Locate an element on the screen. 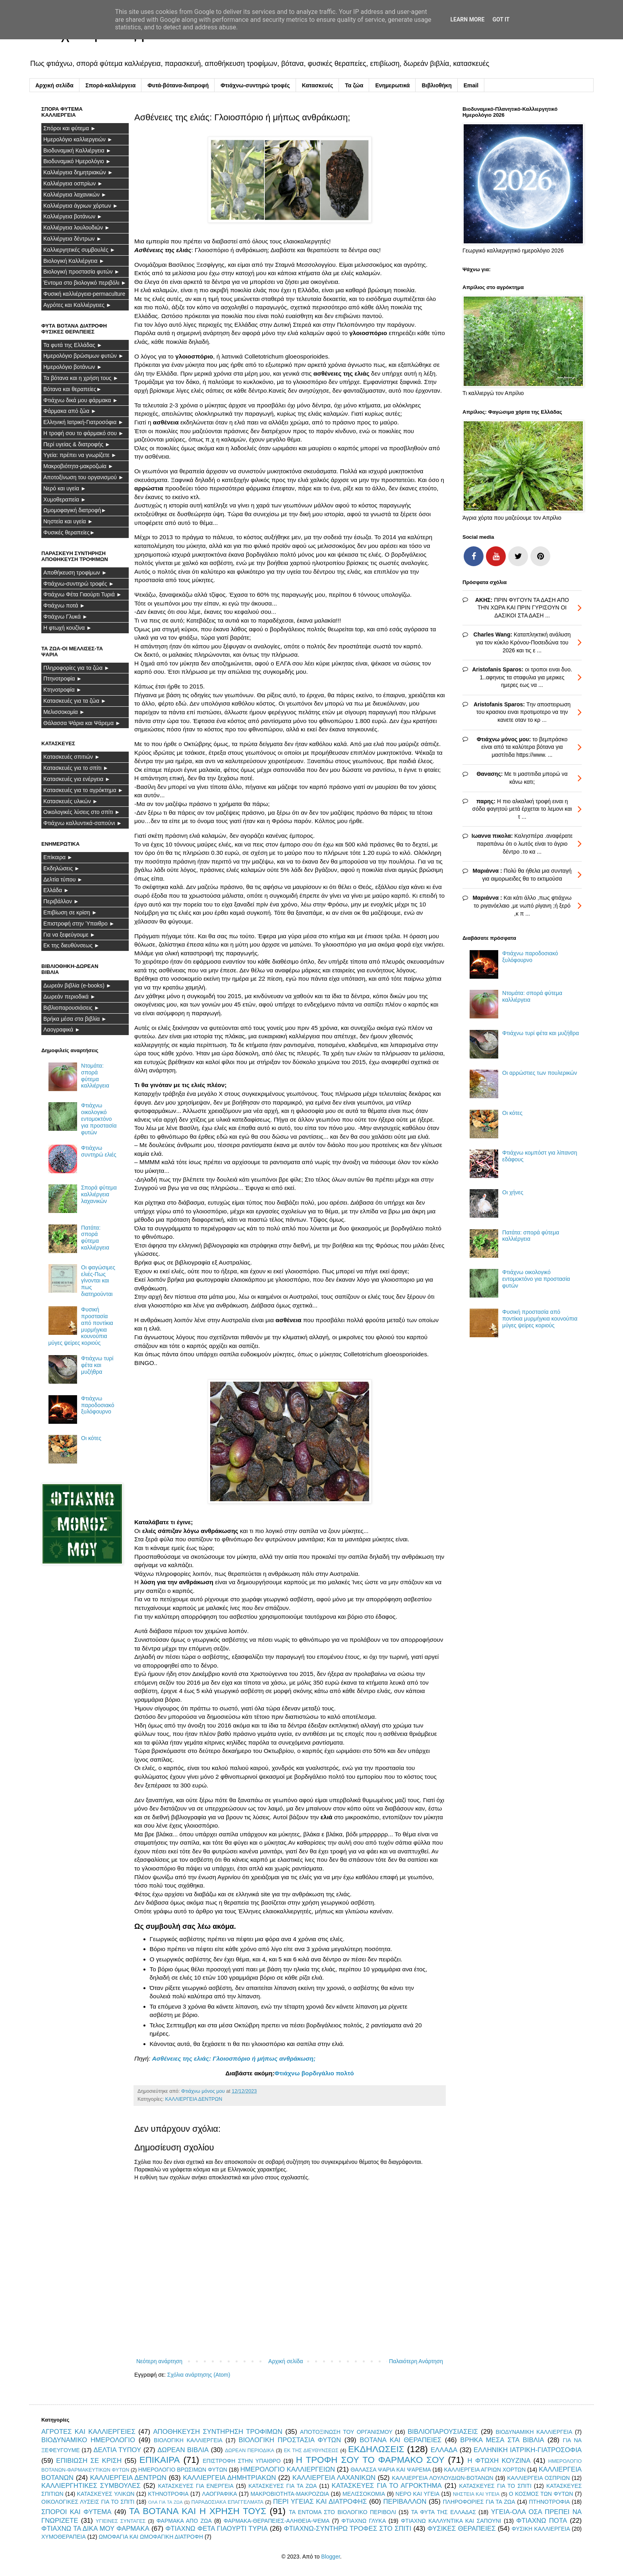  Δωρεάν βιβλία (e-books) ► is located at coordinates (77, 985).